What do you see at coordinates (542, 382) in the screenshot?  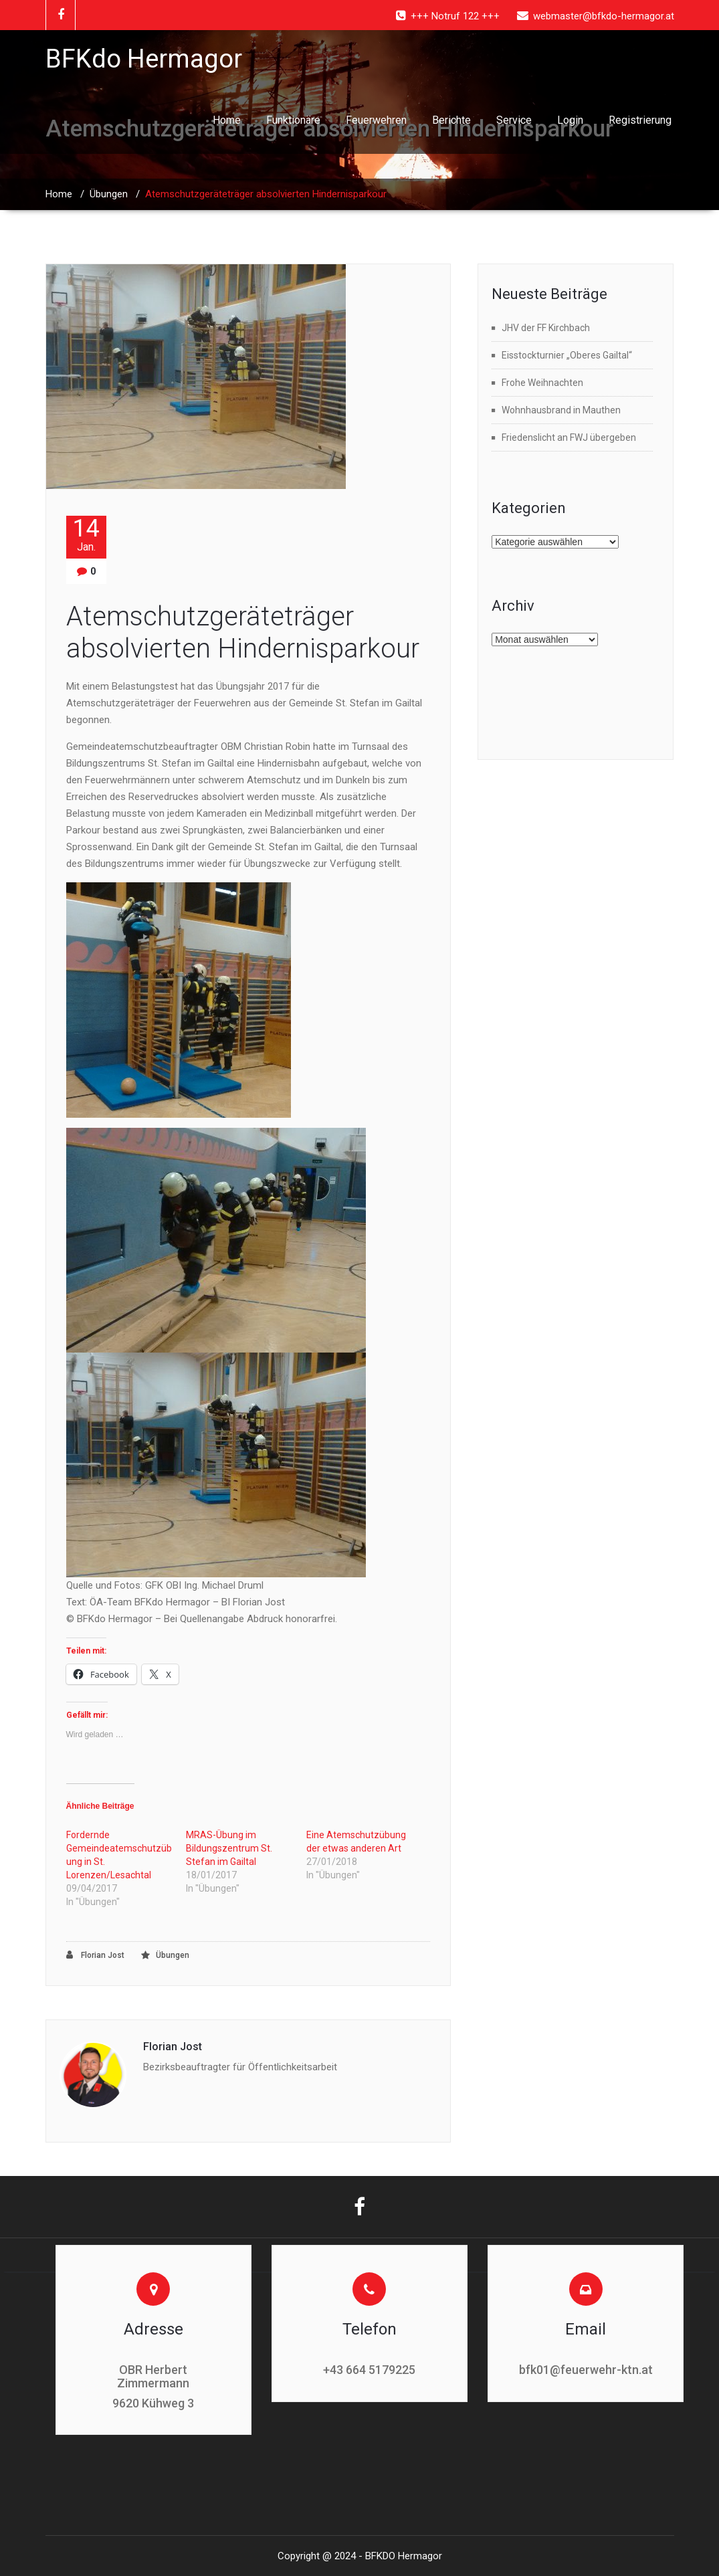 I see `Frohe Weihnachten` at bounding box center [542, 382].